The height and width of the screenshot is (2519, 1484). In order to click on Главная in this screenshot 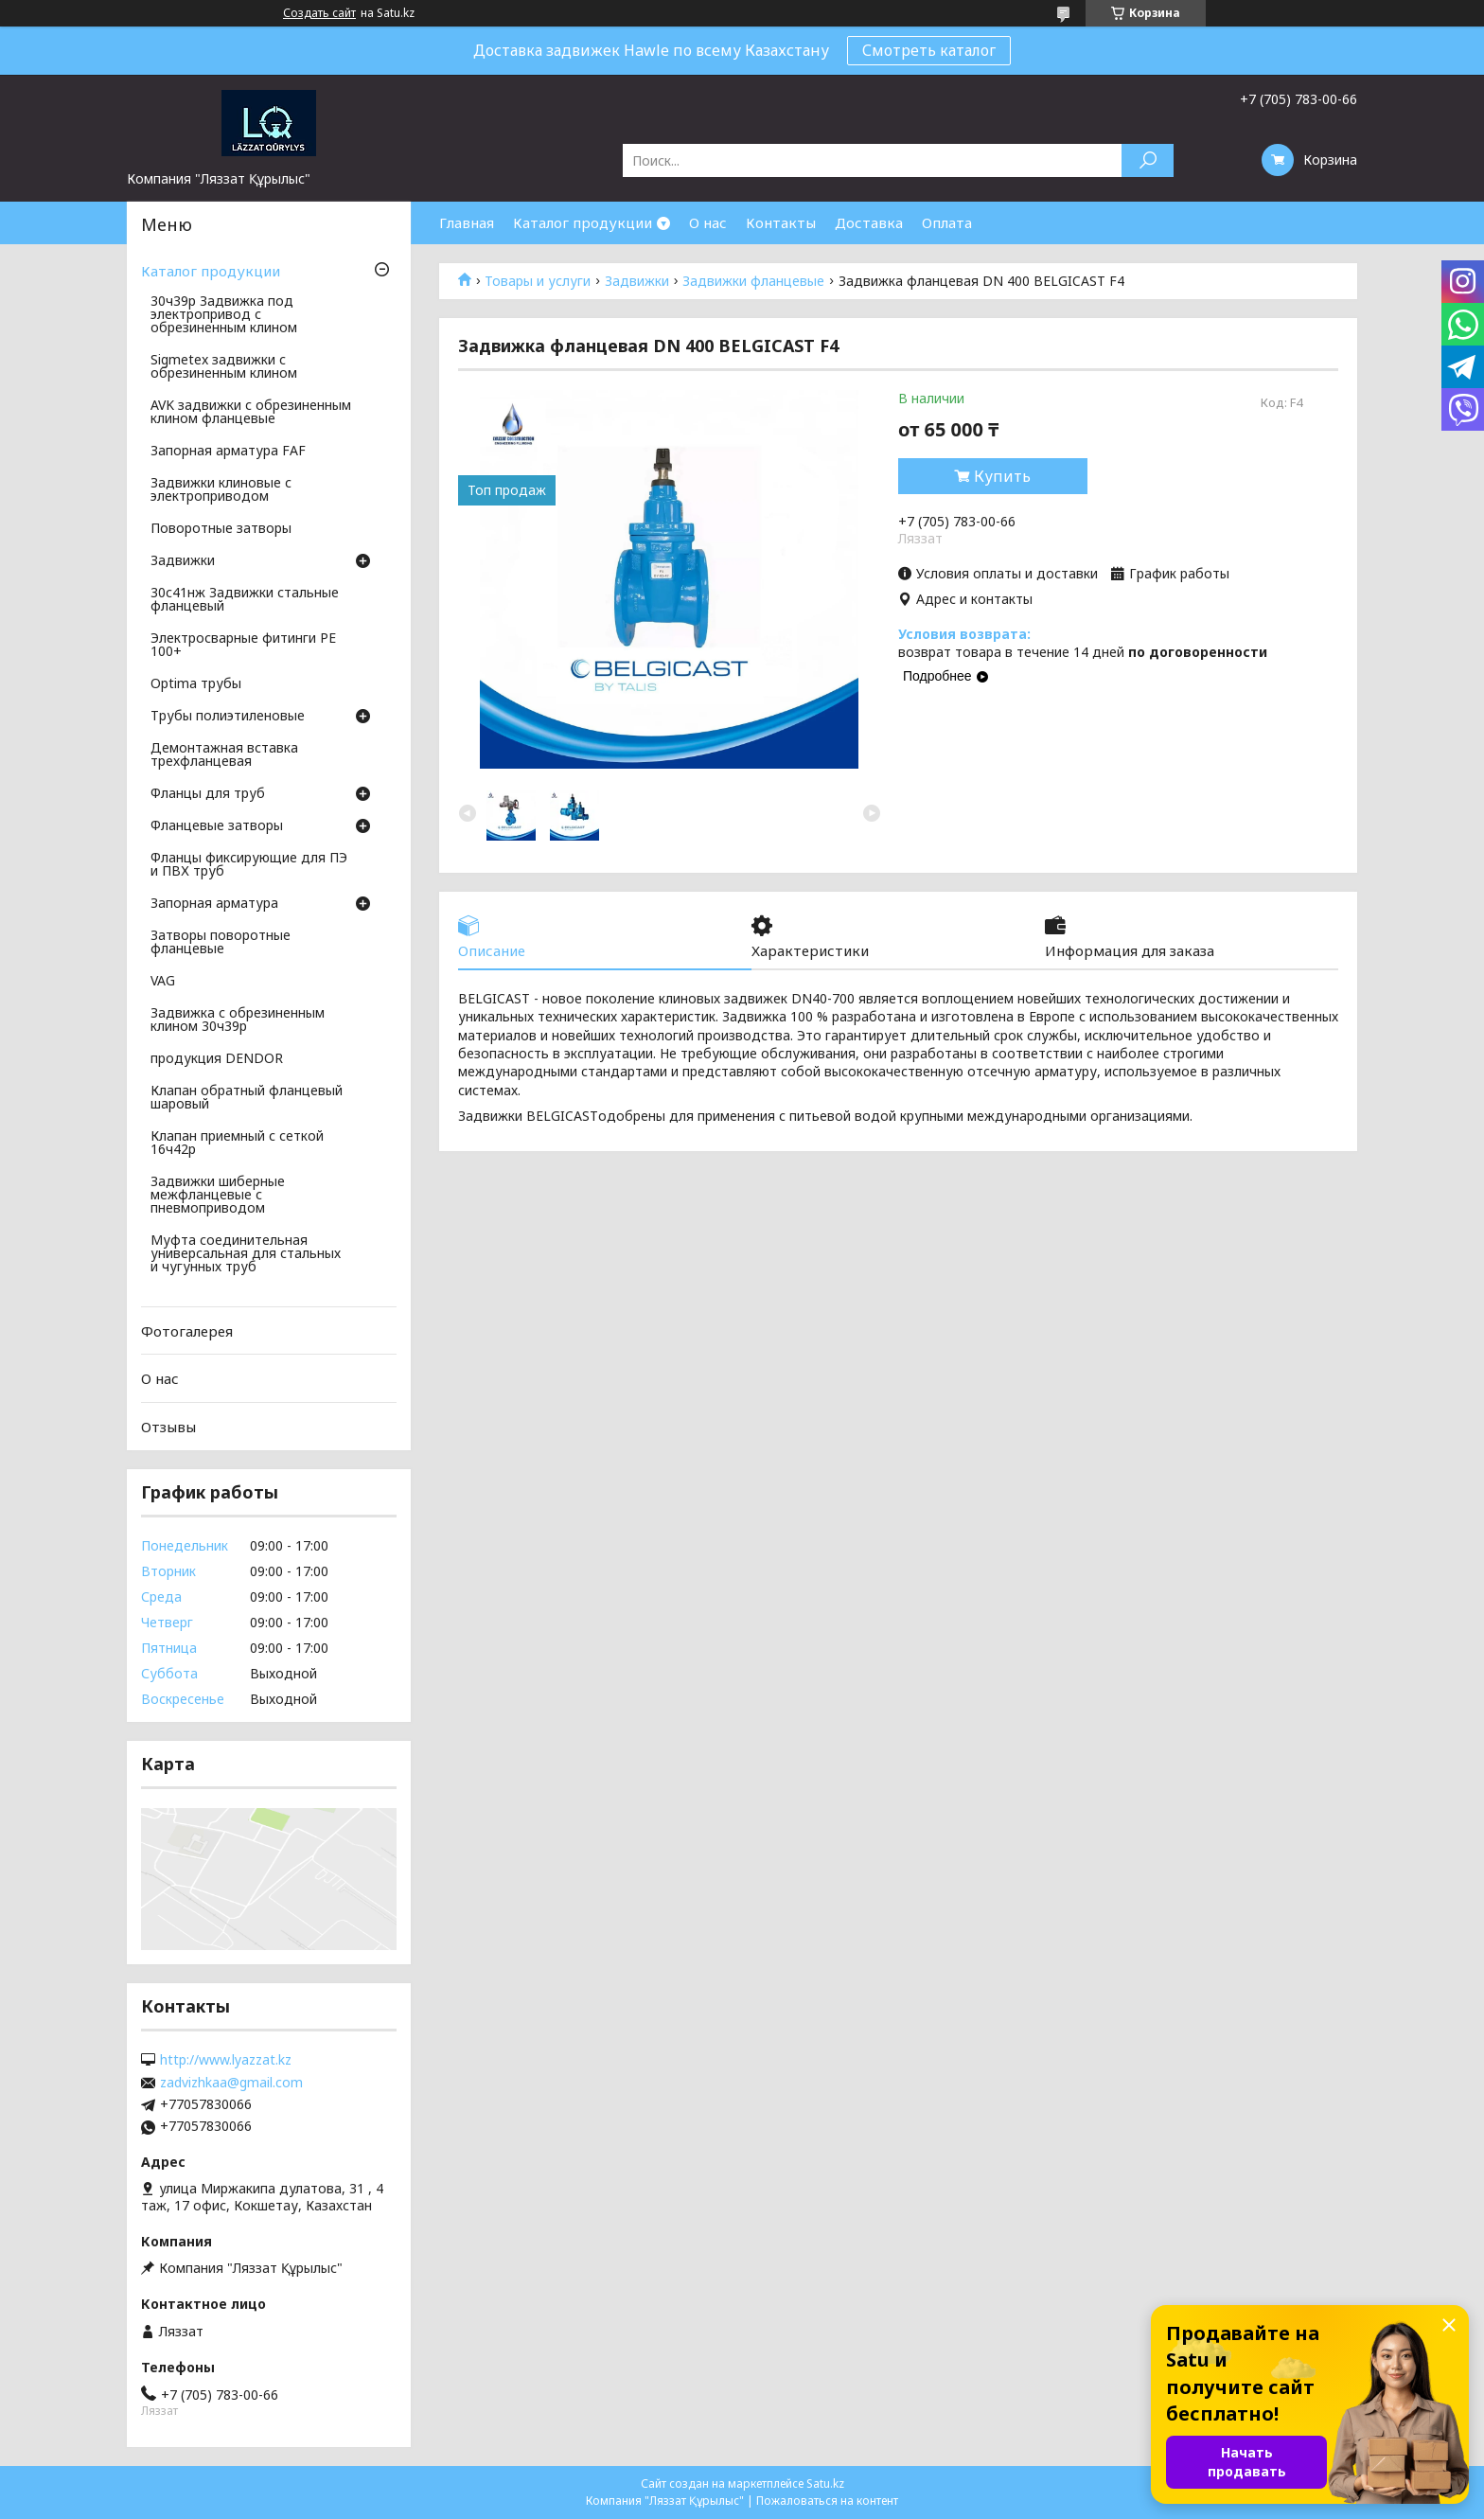, I will do `click(466, 222)`.